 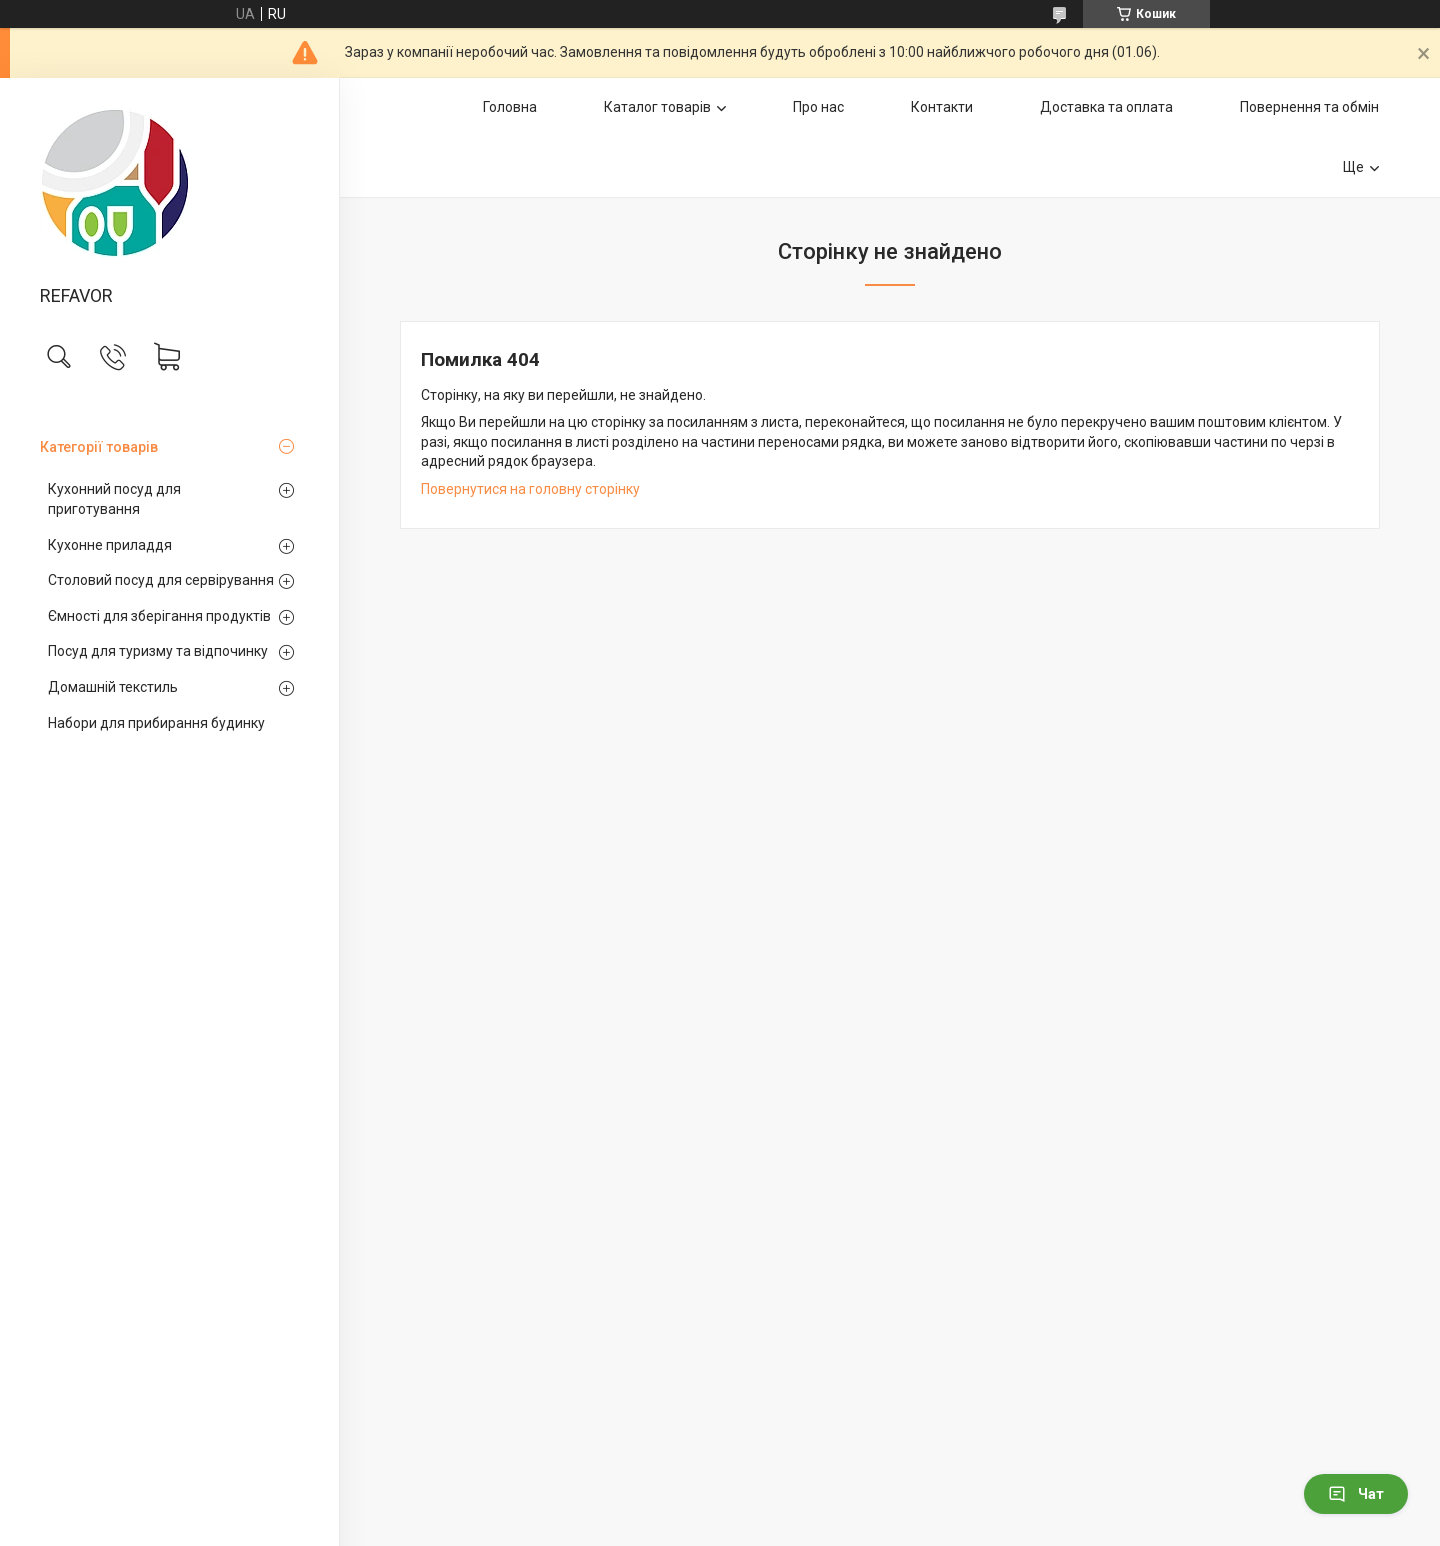 I want to click on Столовий посуд для сервірування, so click(x=161, y=580).